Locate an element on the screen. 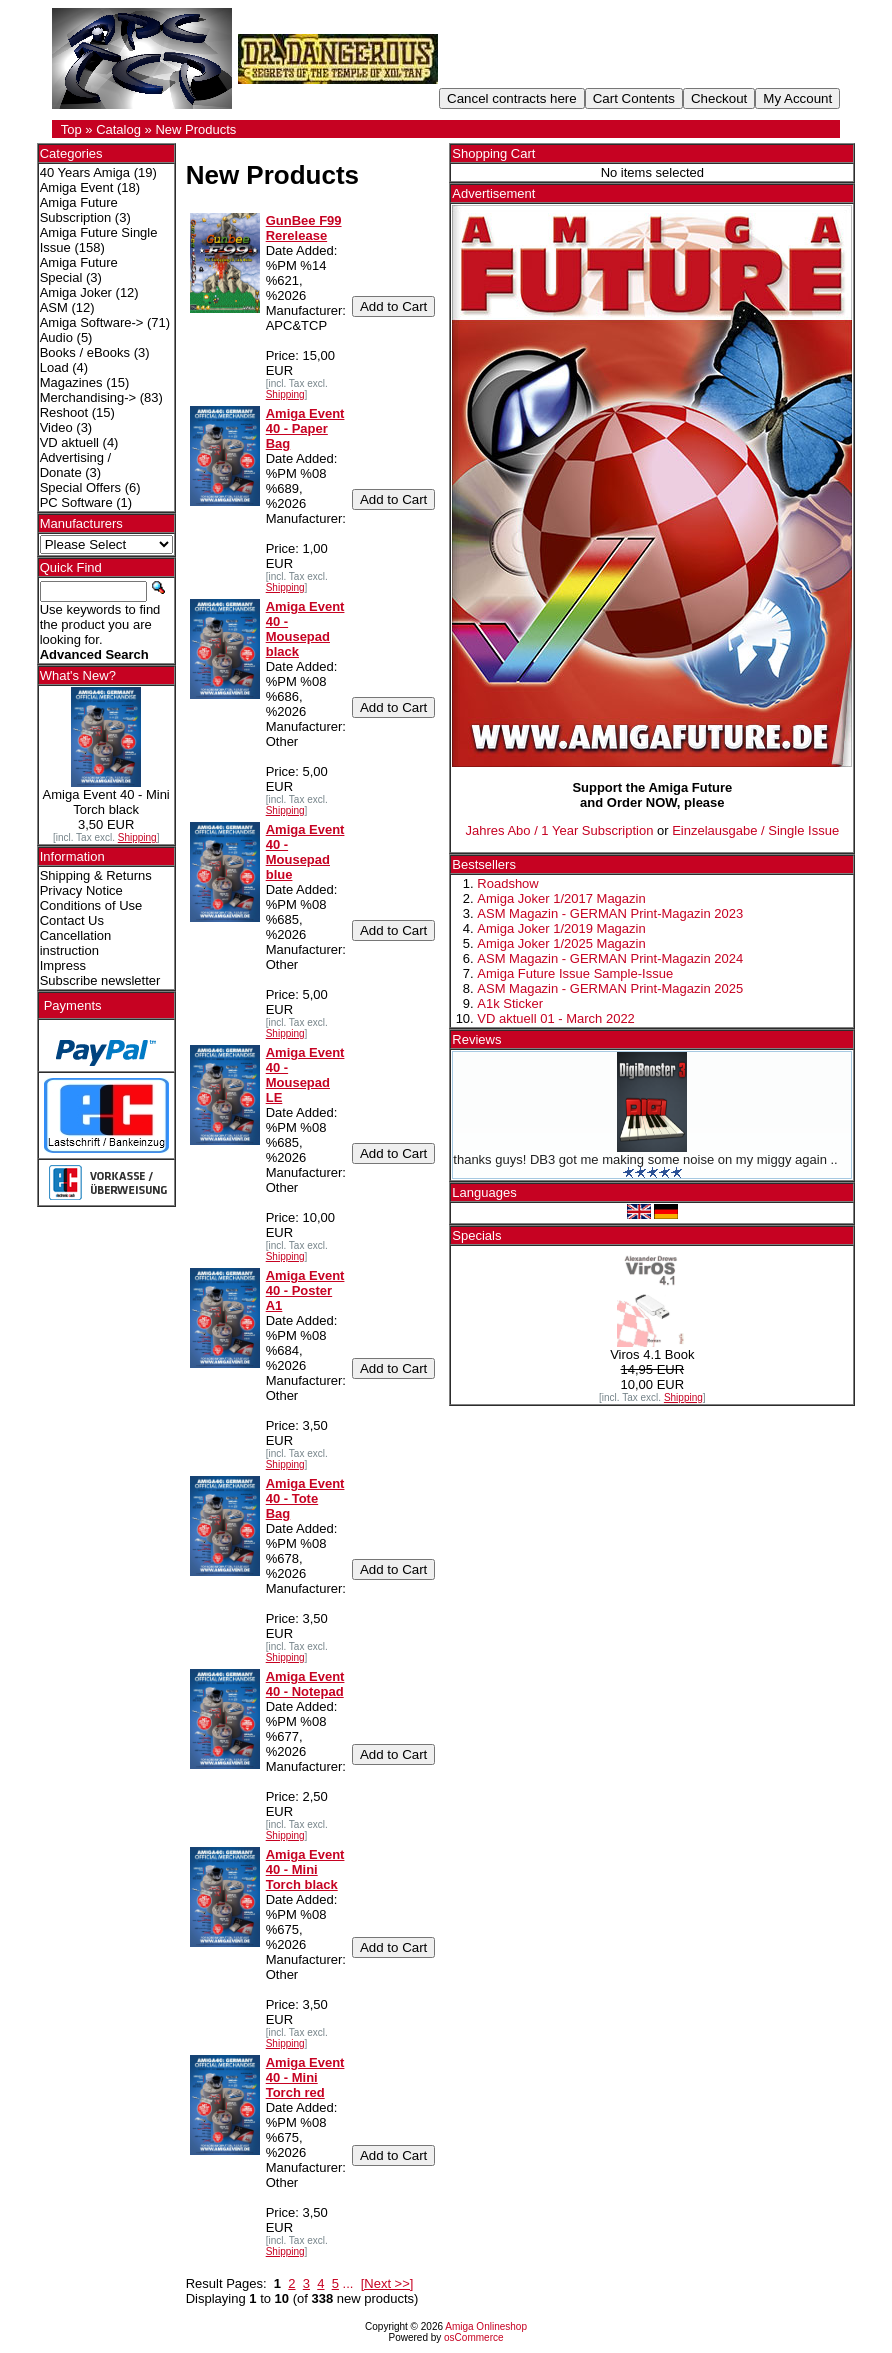 This screenshot has height=2353, width=892. Amiga Joker 1/2025 Magazin is located at coordinates (561, 943).